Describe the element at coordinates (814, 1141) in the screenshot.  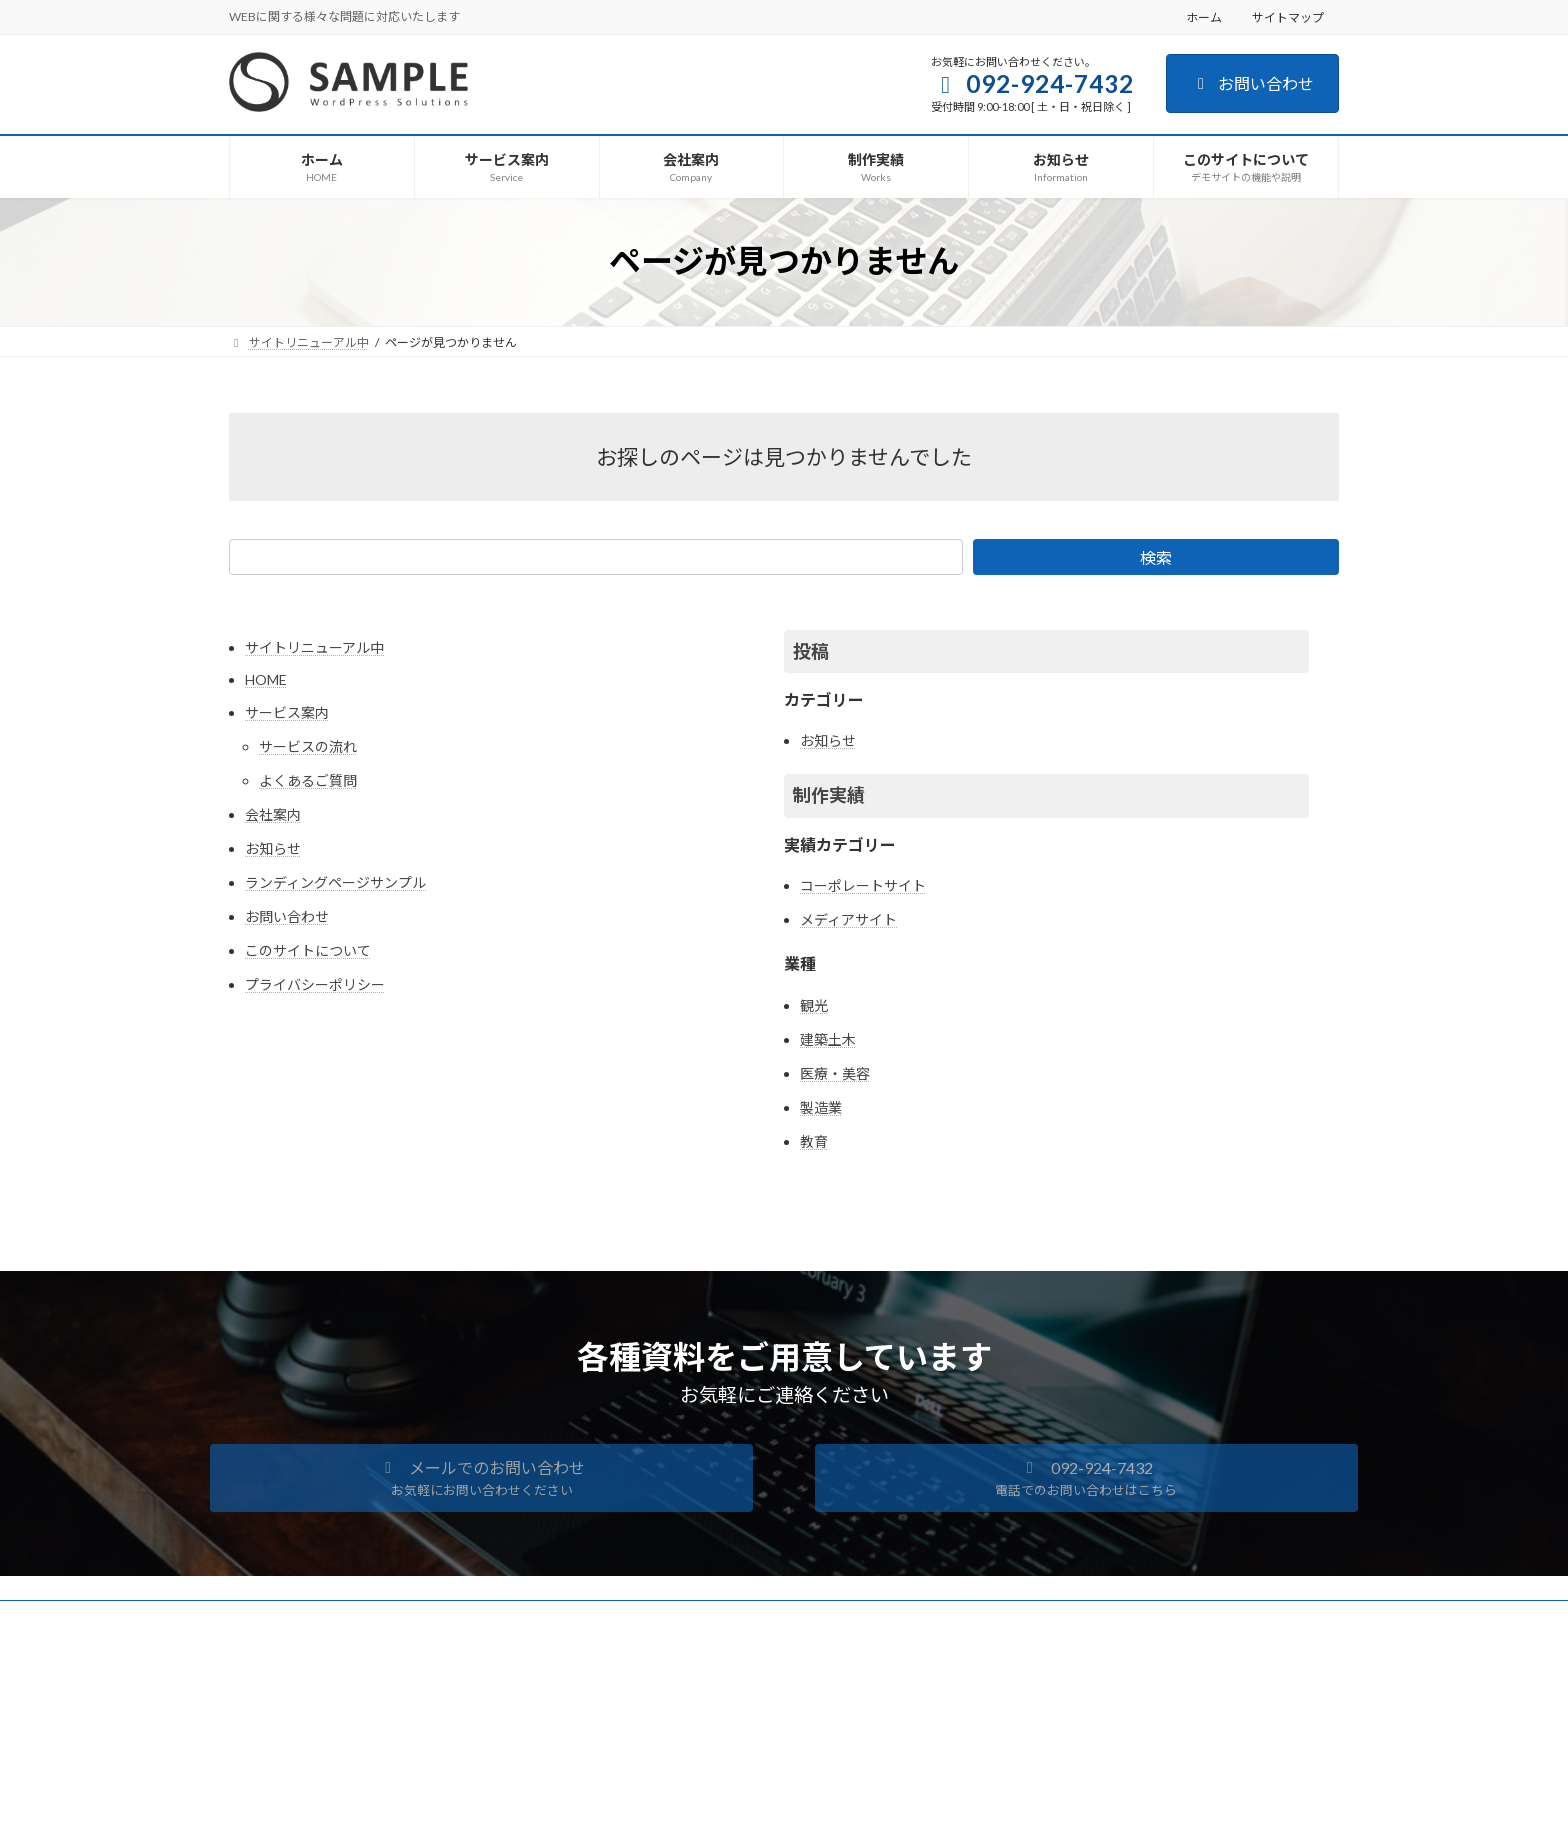
I see `教育` at that location.